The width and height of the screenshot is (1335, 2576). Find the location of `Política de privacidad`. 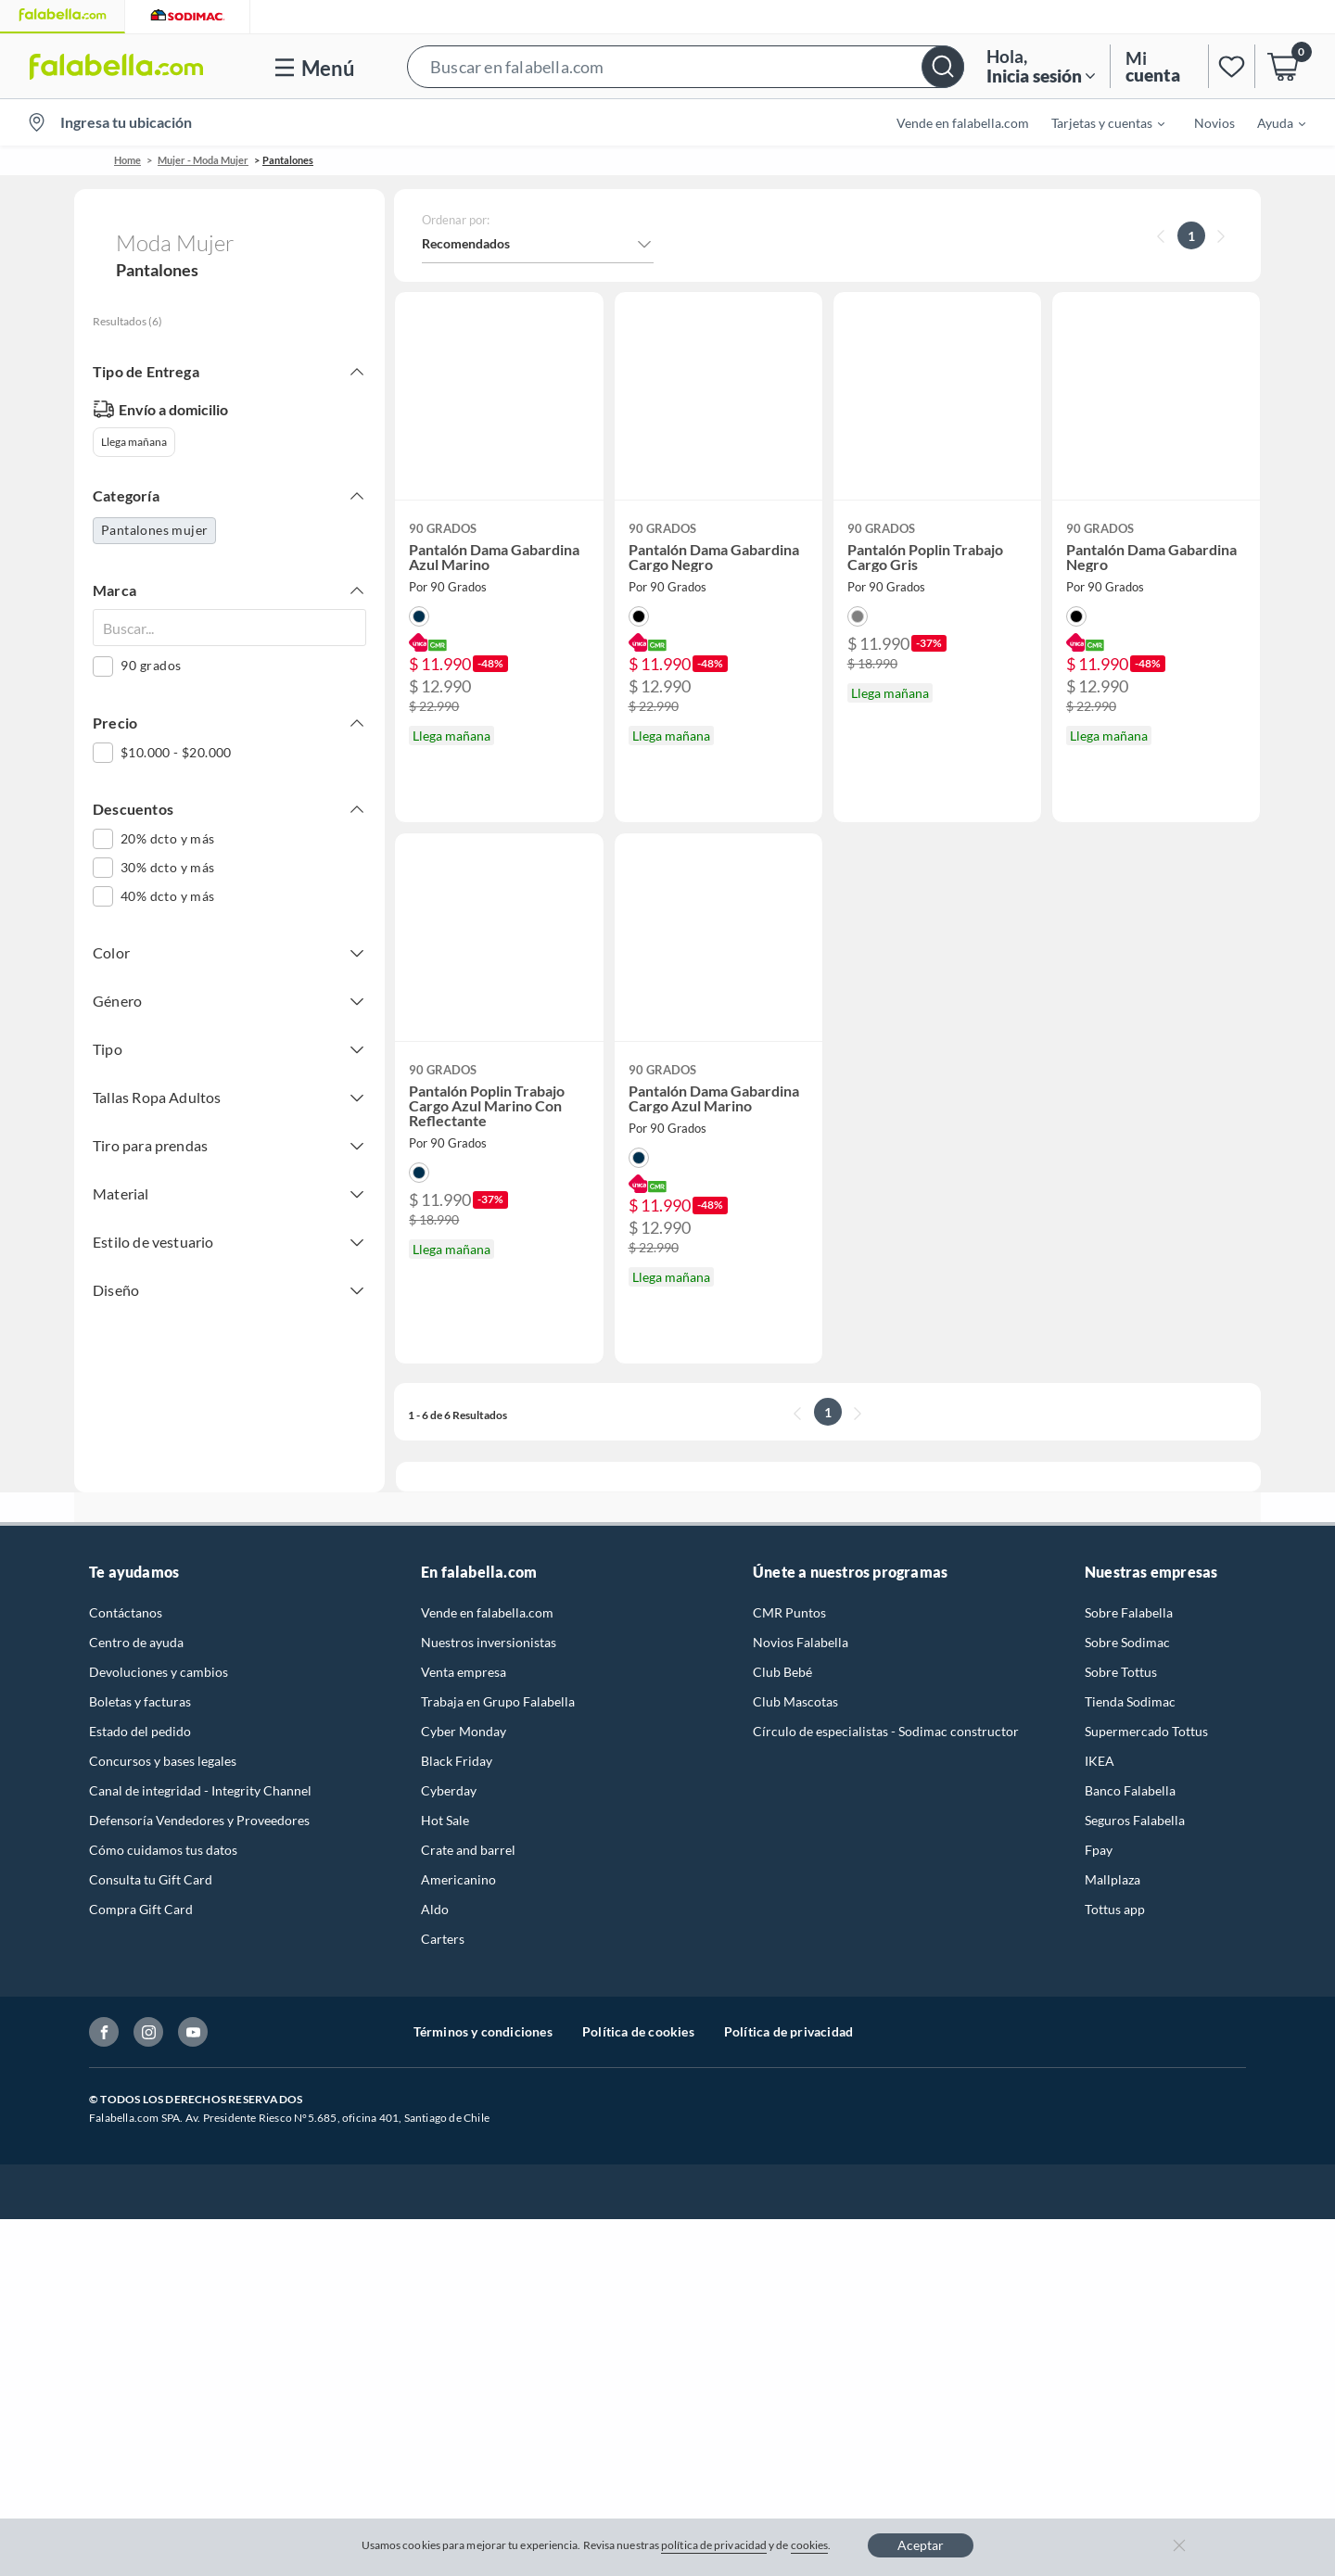

Política de privacidad is located at coordinates (788, 2031).